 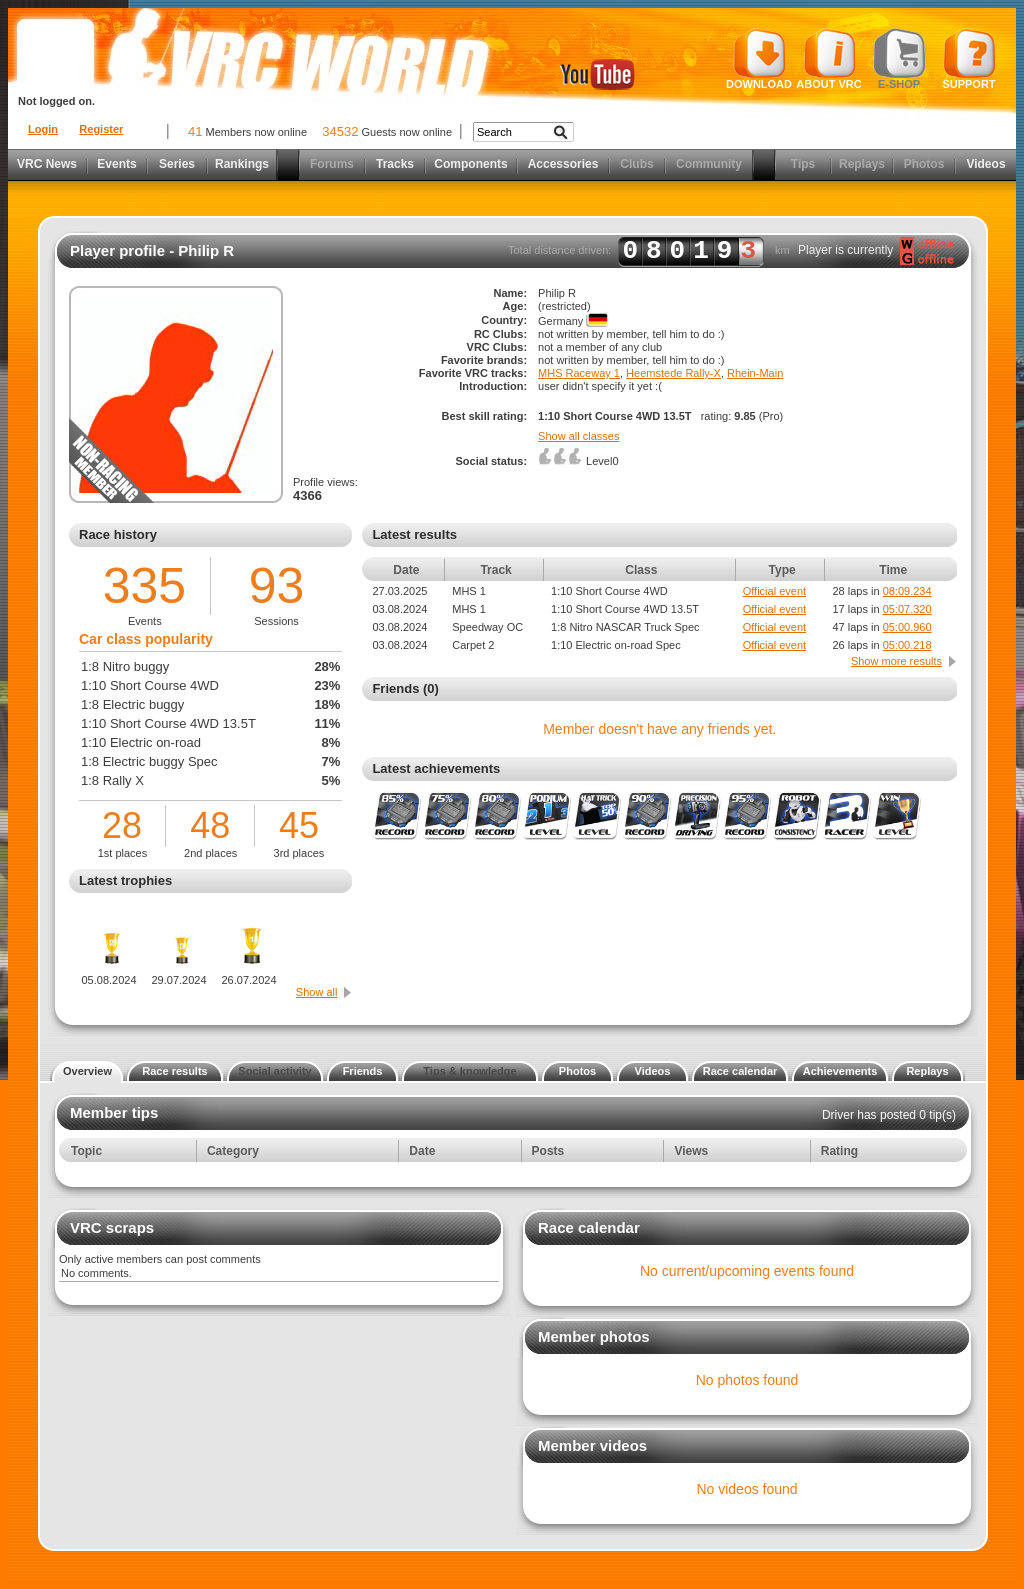 What do you see at coordinates (985, 164) in the screenshot?
I see `Videos` at bounding box center [985, 164].